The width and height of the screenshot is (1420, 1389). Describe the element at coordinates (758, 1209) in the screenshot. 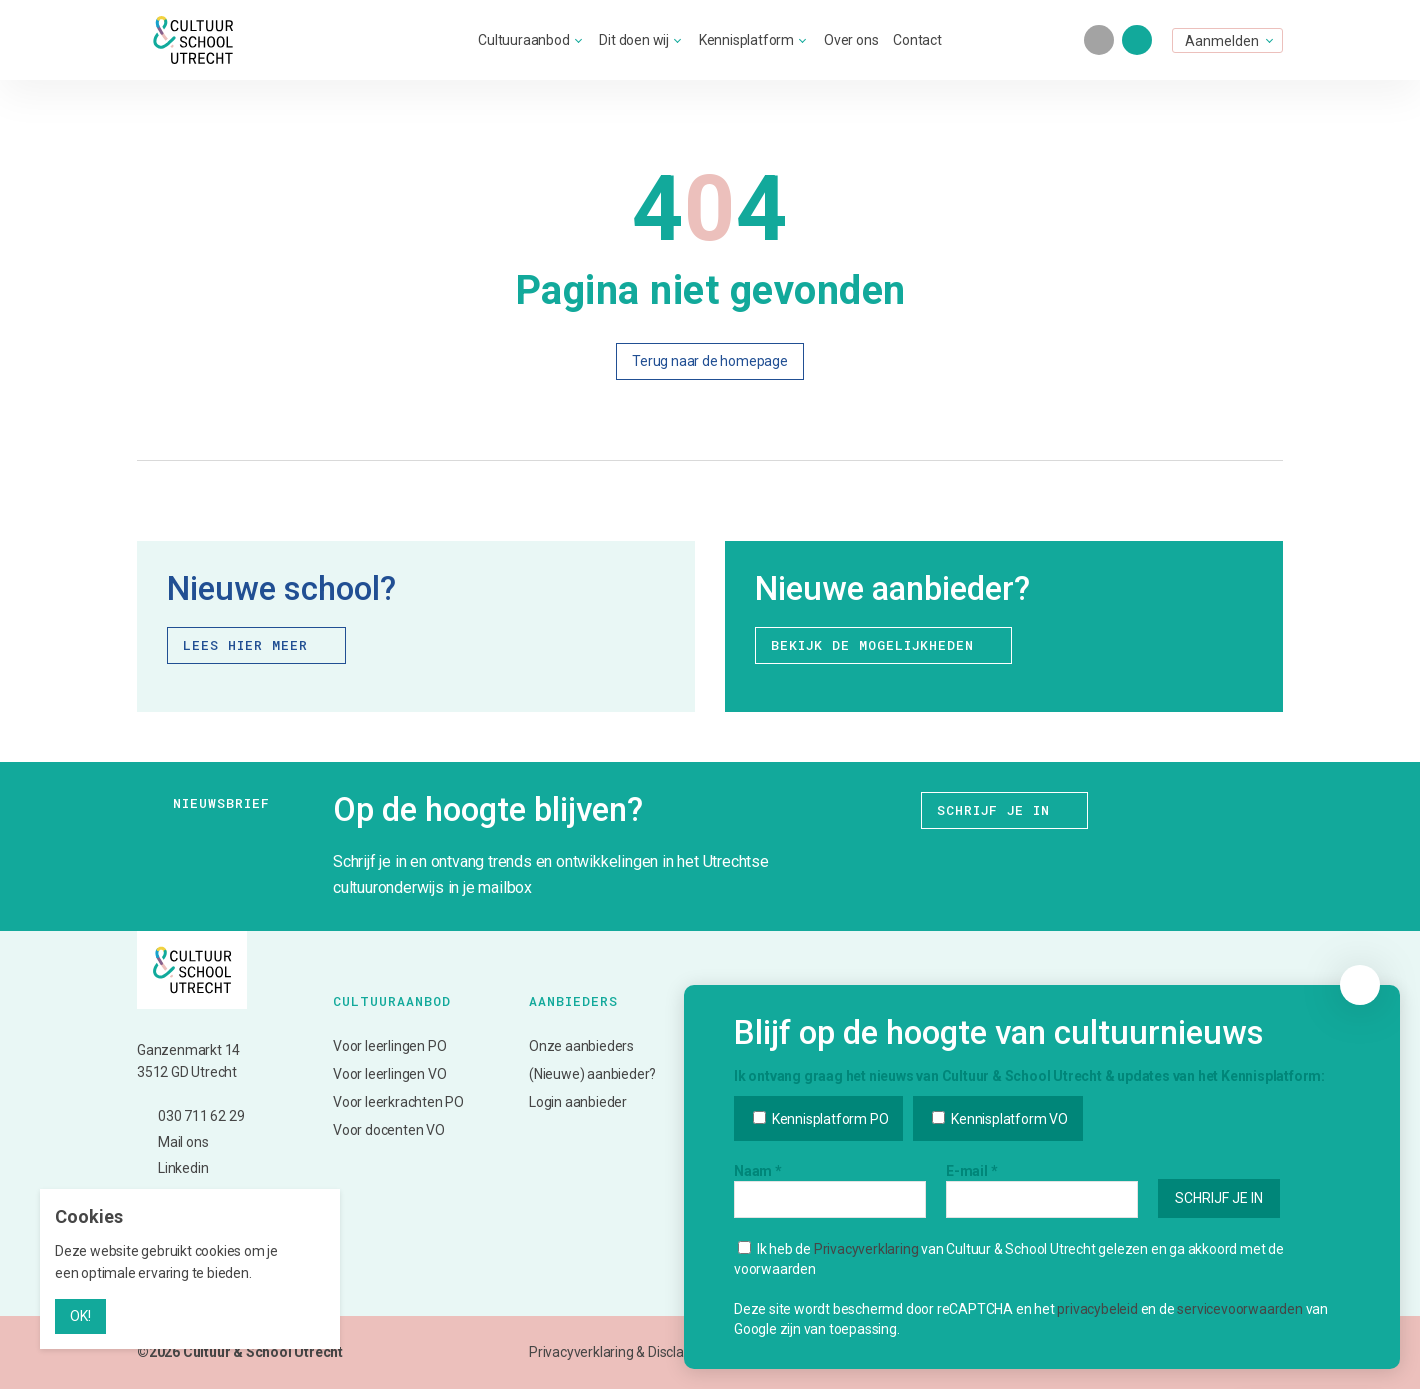

I see `Naam` at that location.